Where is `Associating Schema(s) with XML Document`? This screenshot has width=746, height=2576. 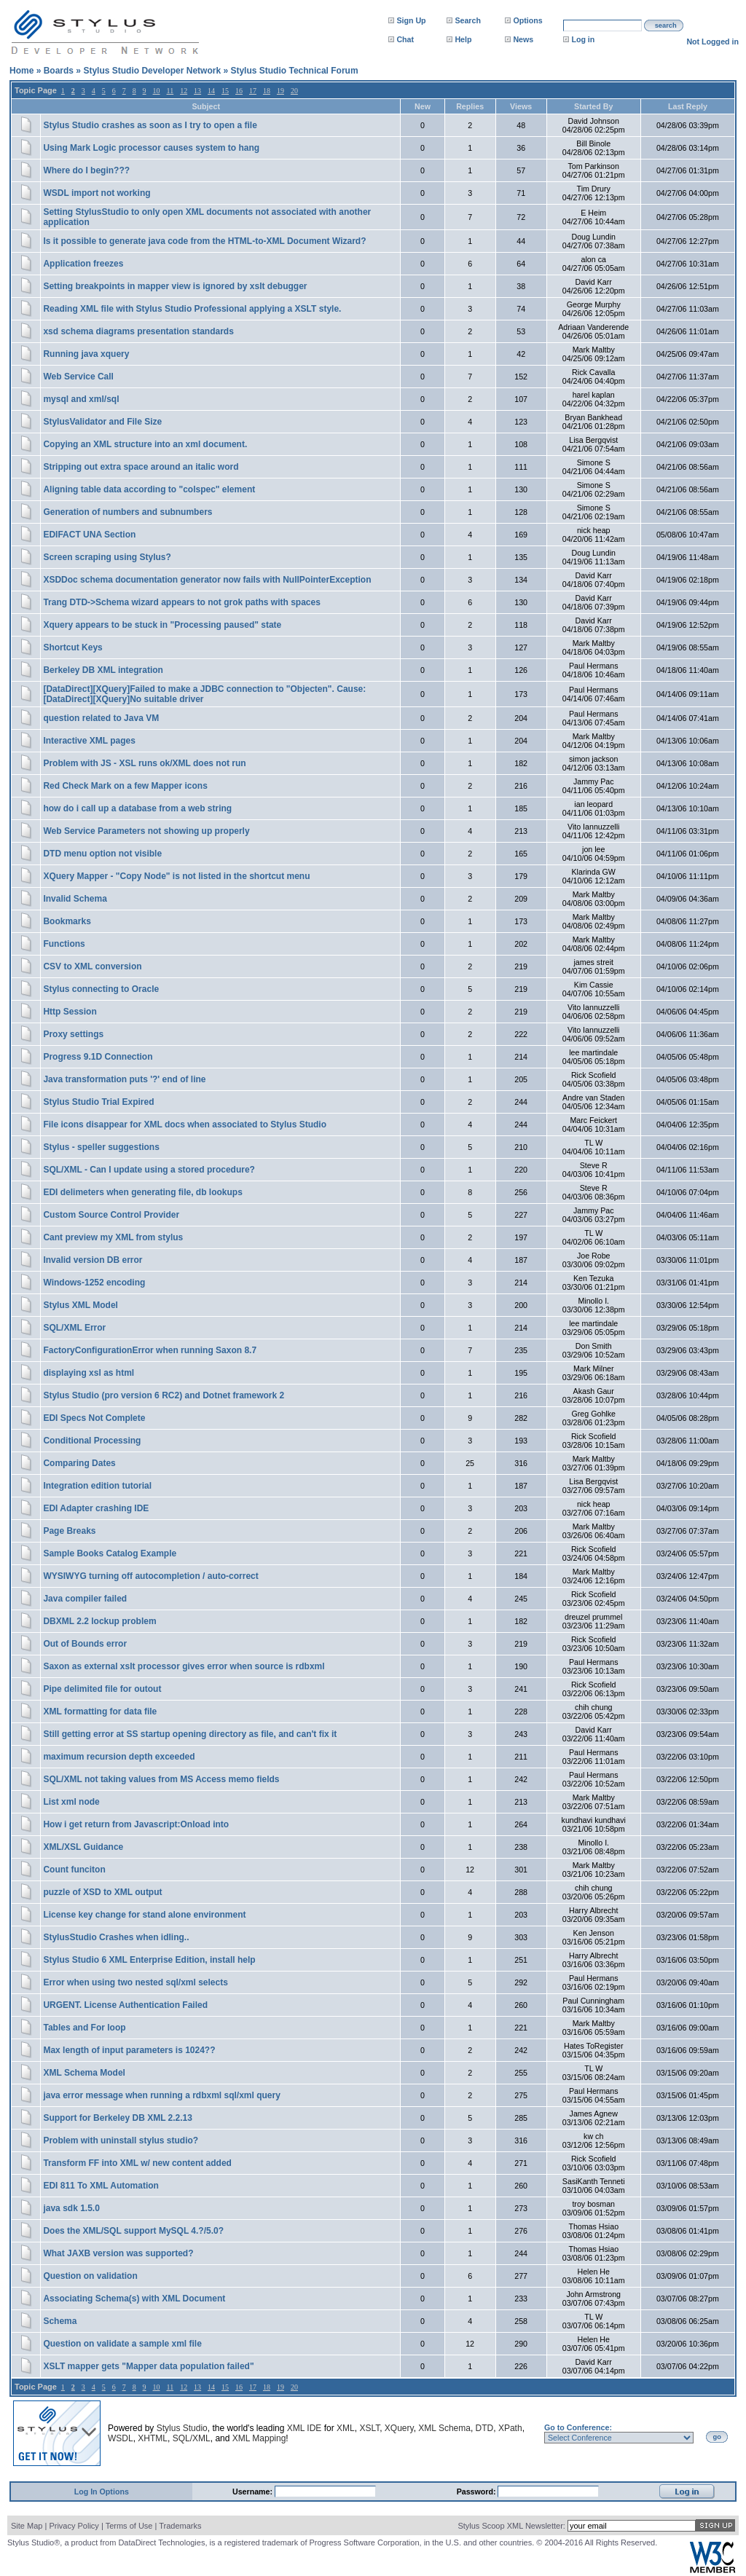 Associating Schema(s) with XML Document is located at coordinates (134, 2298).